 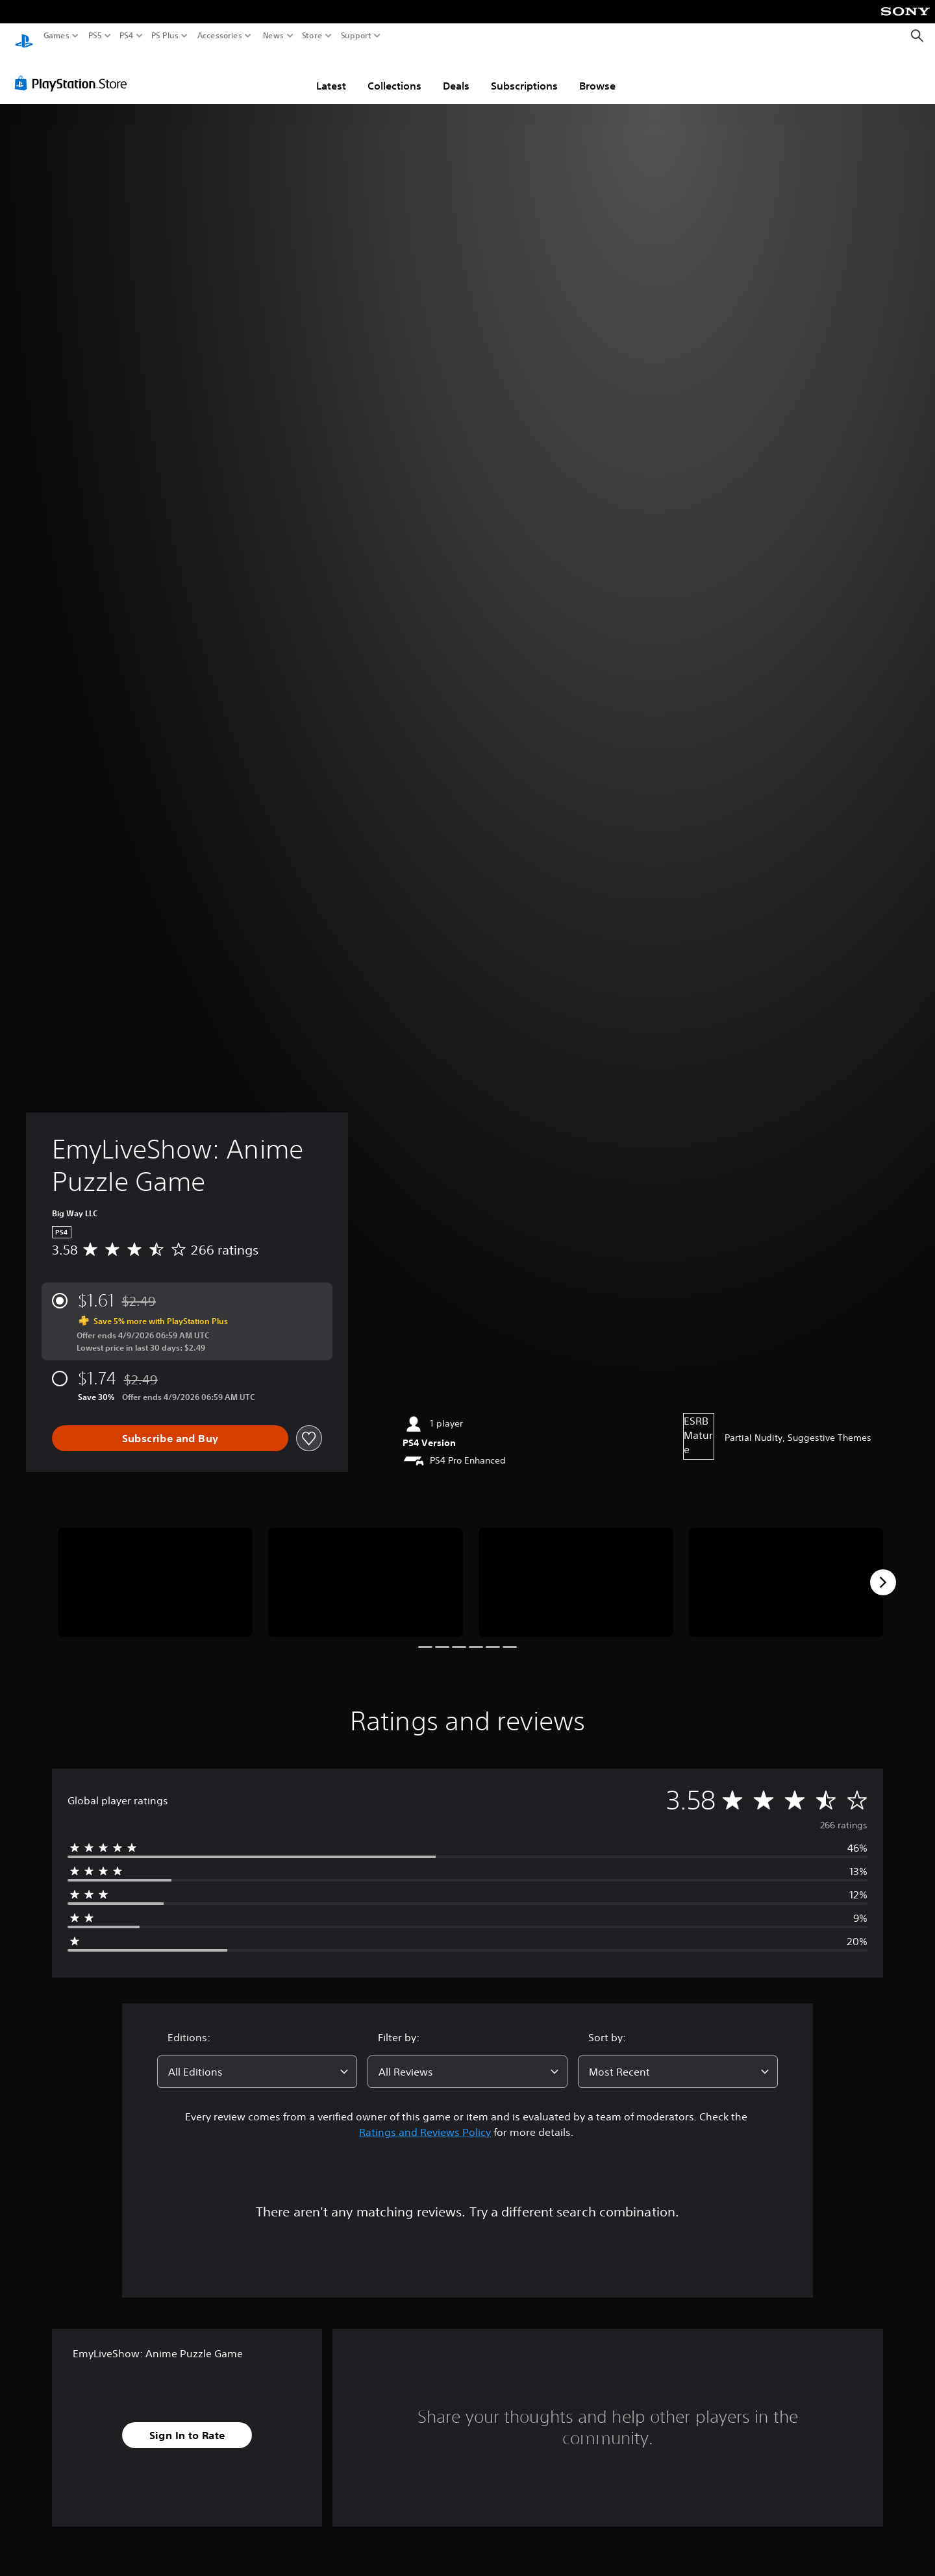 What do you see at coordinates (331, 73) in the screenshot?
I see `Latest` at bounding box center [331, 73].